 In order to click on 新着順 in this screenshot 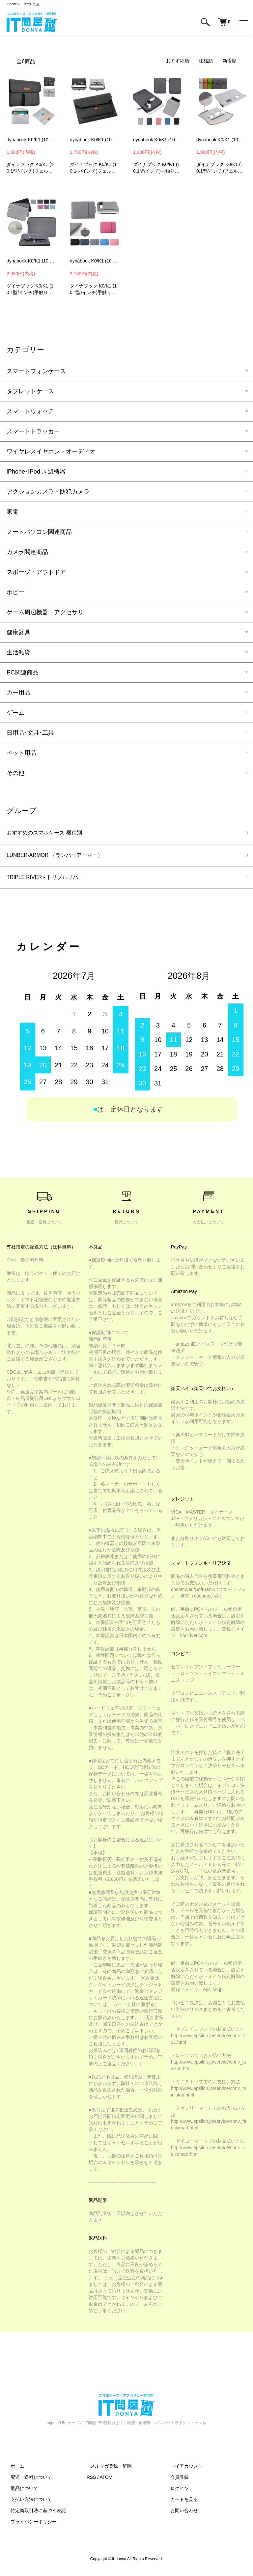, I will do `click(230, 60)`.